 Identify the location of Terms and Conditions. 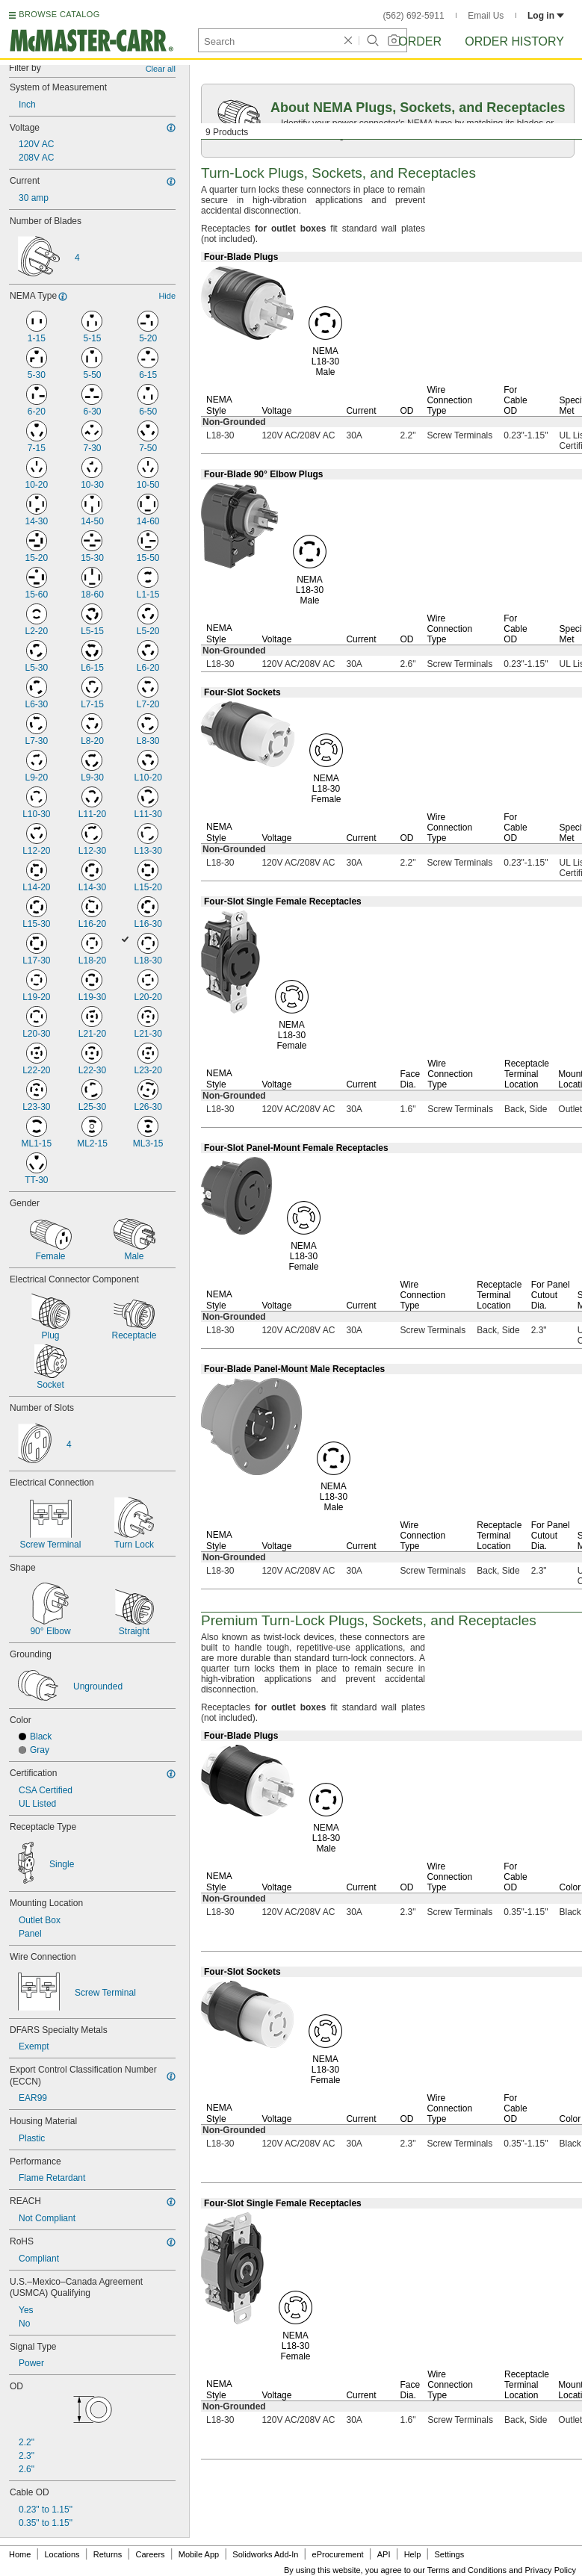
(467, 2570).